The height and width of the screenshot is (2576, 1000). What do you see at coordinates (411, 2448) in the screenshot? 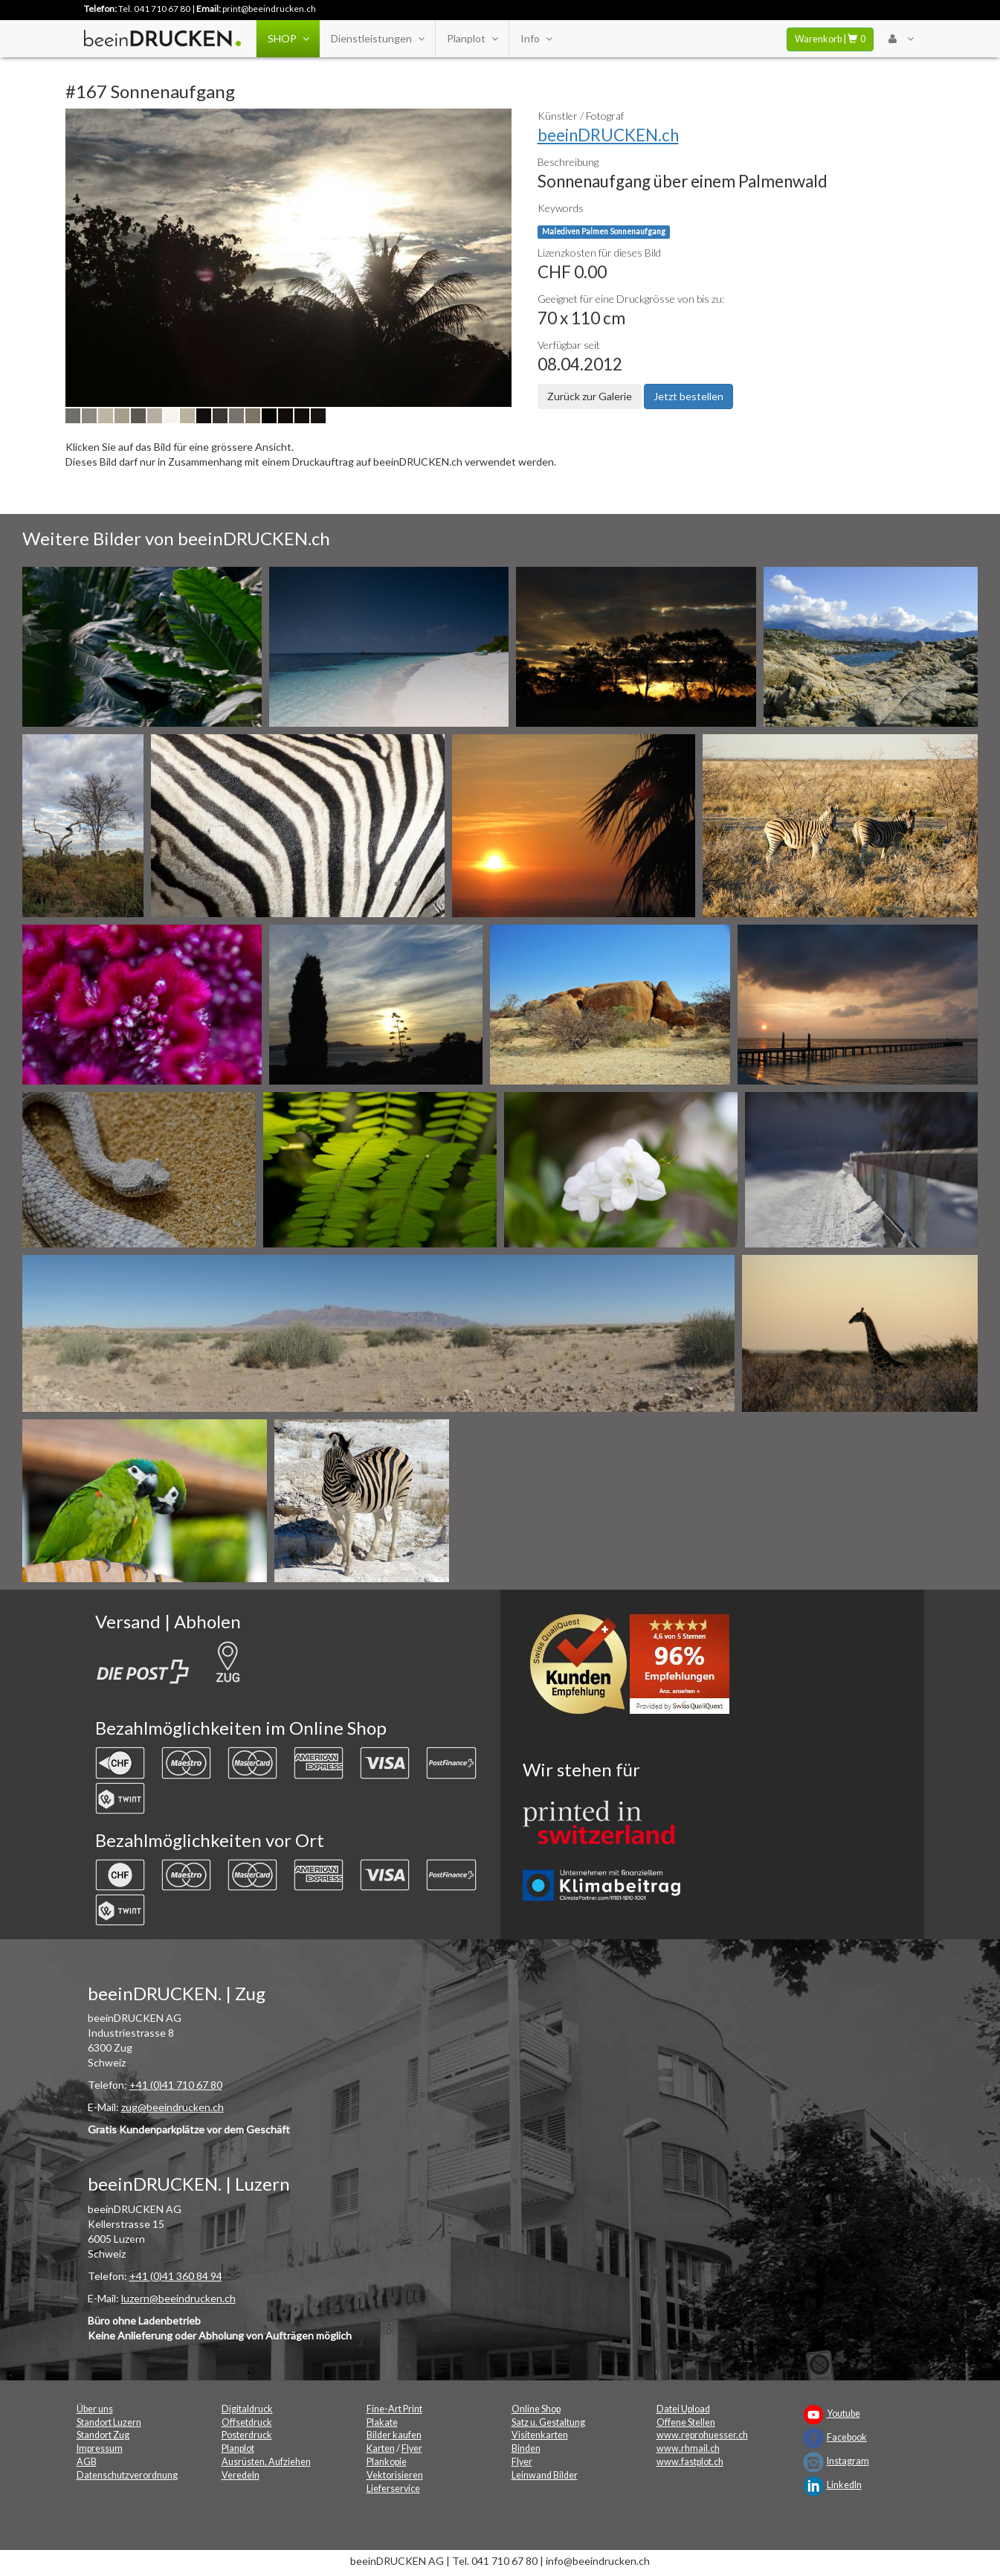
I see `Flyer` at bounding box center [411, 2448].